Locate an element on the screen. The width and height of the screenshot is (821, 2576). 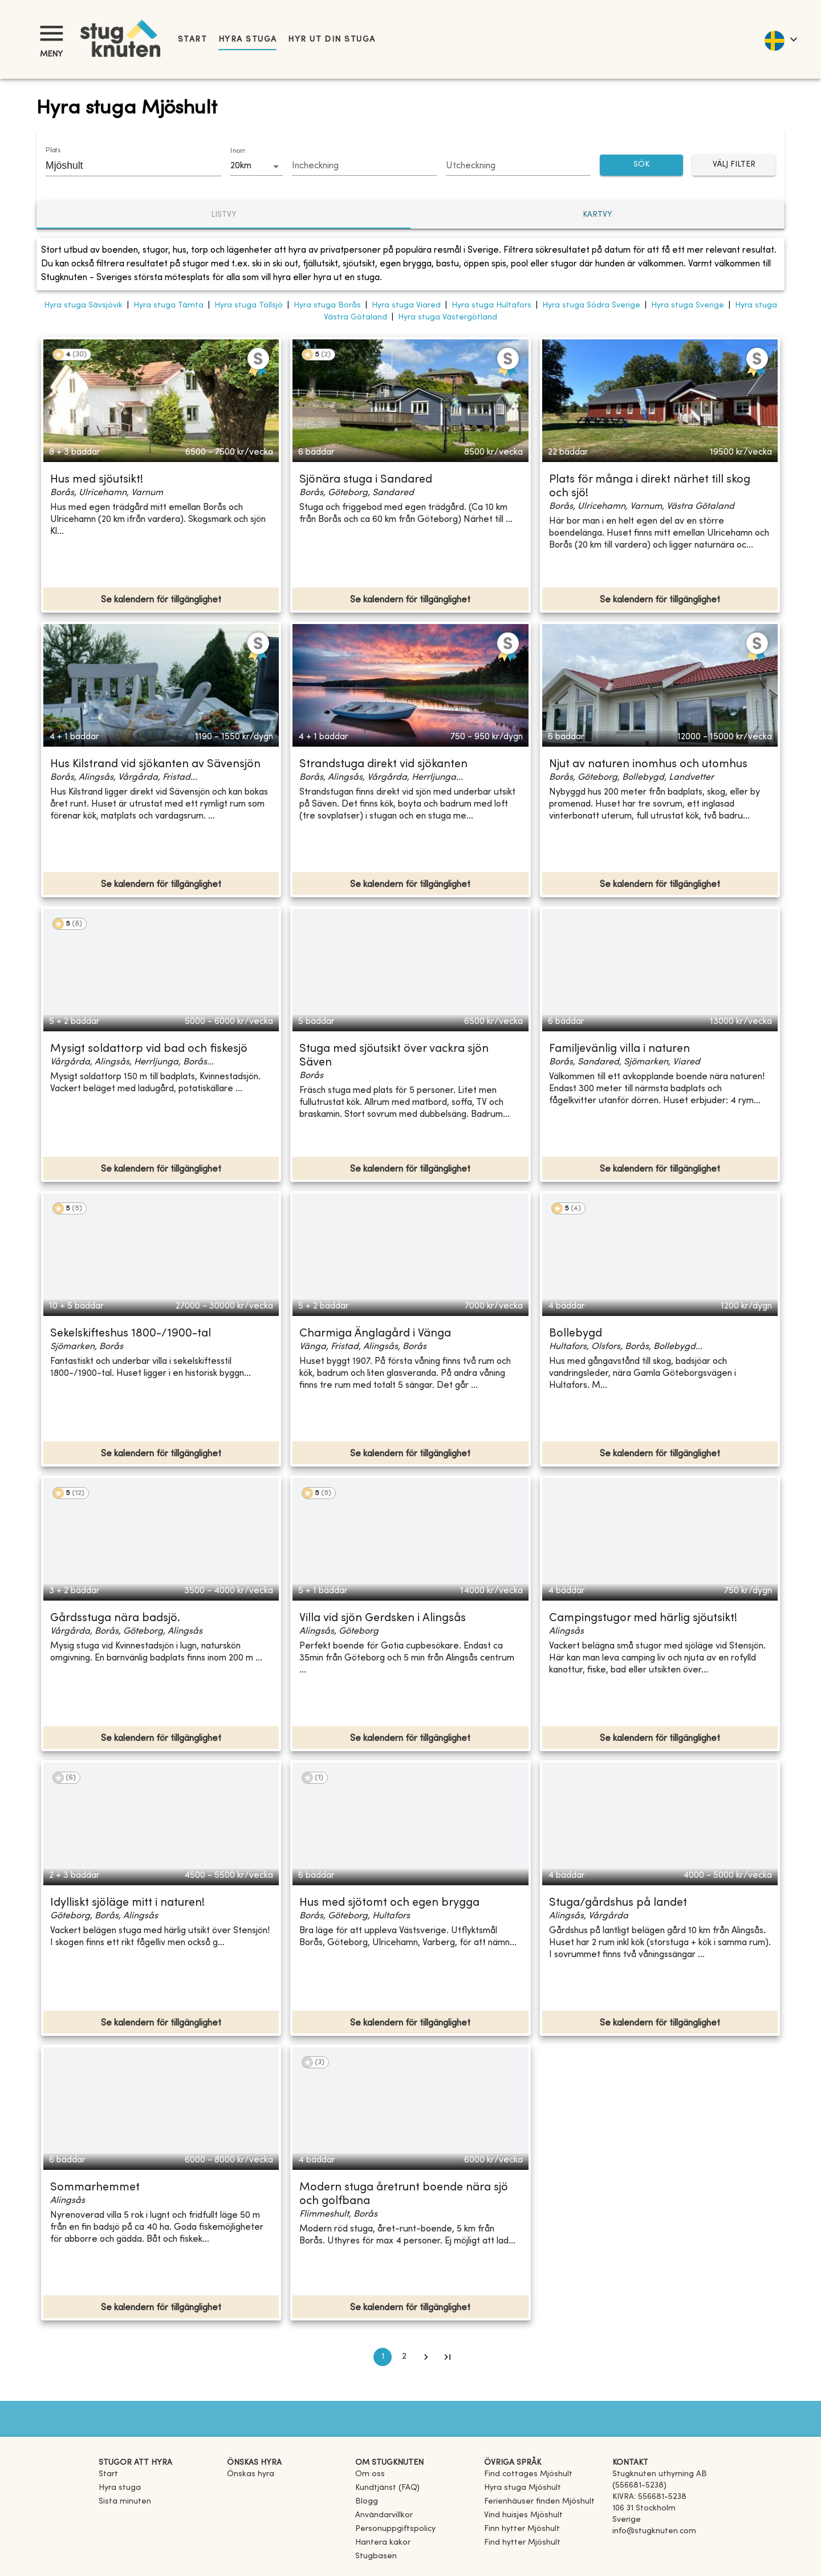
Hyr ut din stuga is located at coordinates (331, 39).